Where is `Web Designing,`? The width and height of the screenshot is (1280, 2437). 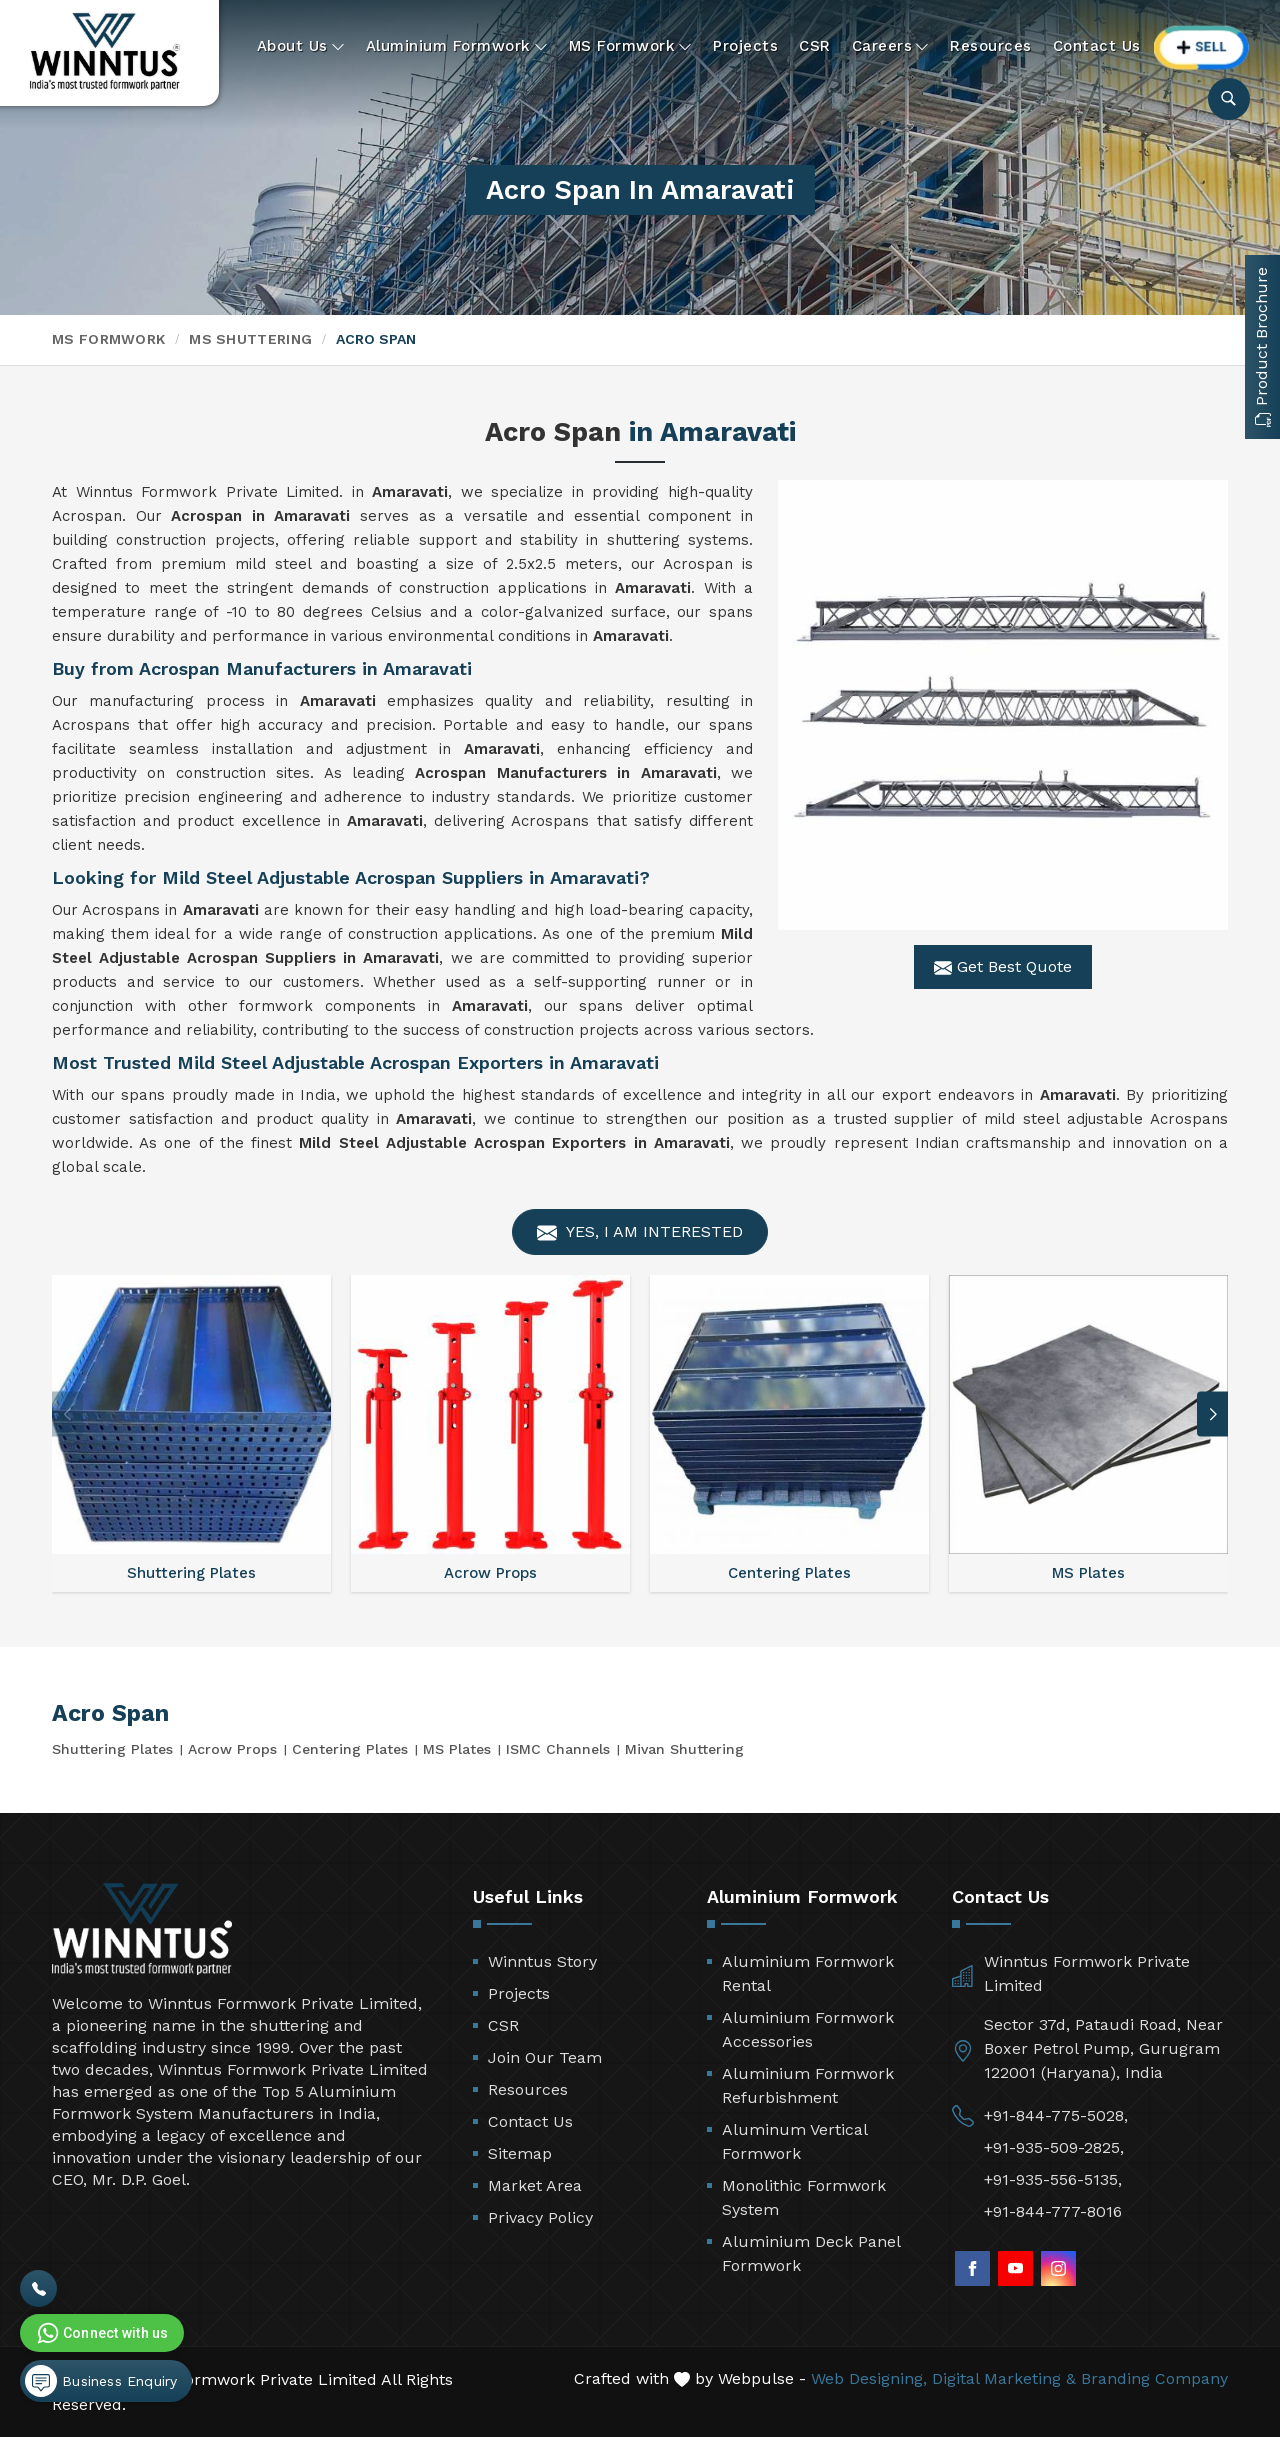 Web Designing, is located at coordinates (869, 2378).